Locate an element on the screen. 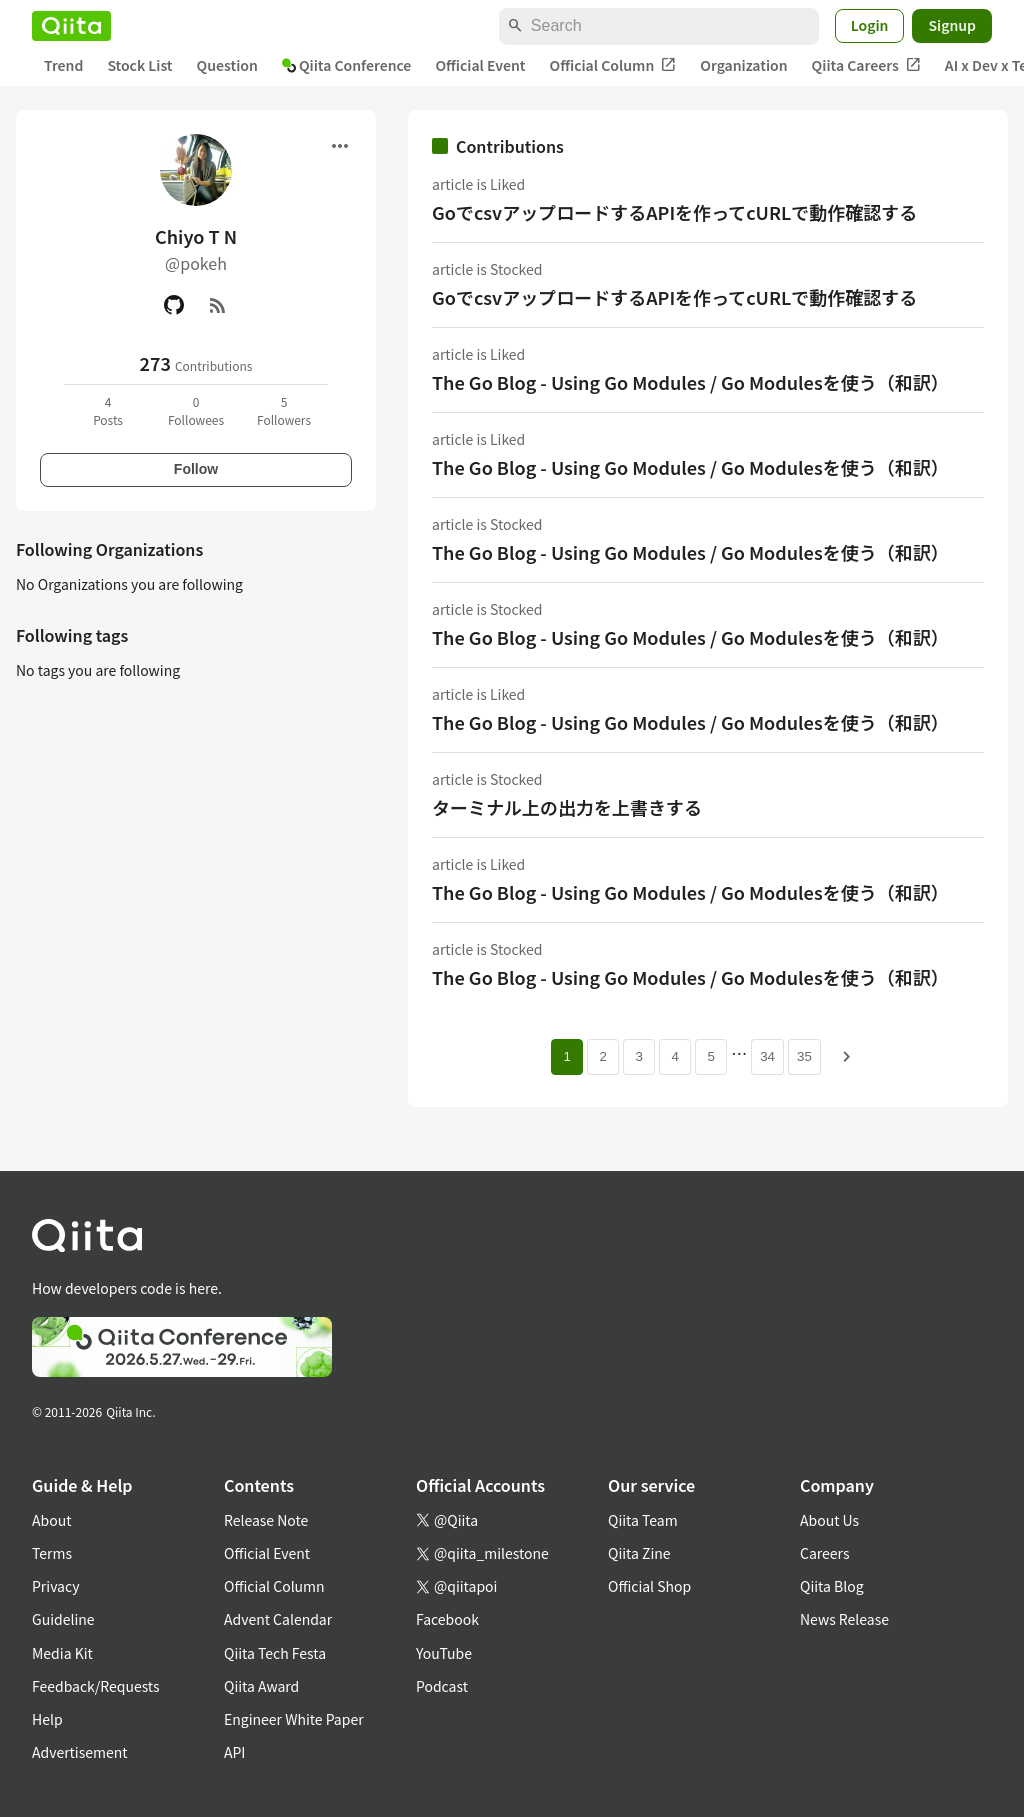 The width and height of the screenshot is (1024, 1817). [GitHub] is located at coordinates (174, 305).